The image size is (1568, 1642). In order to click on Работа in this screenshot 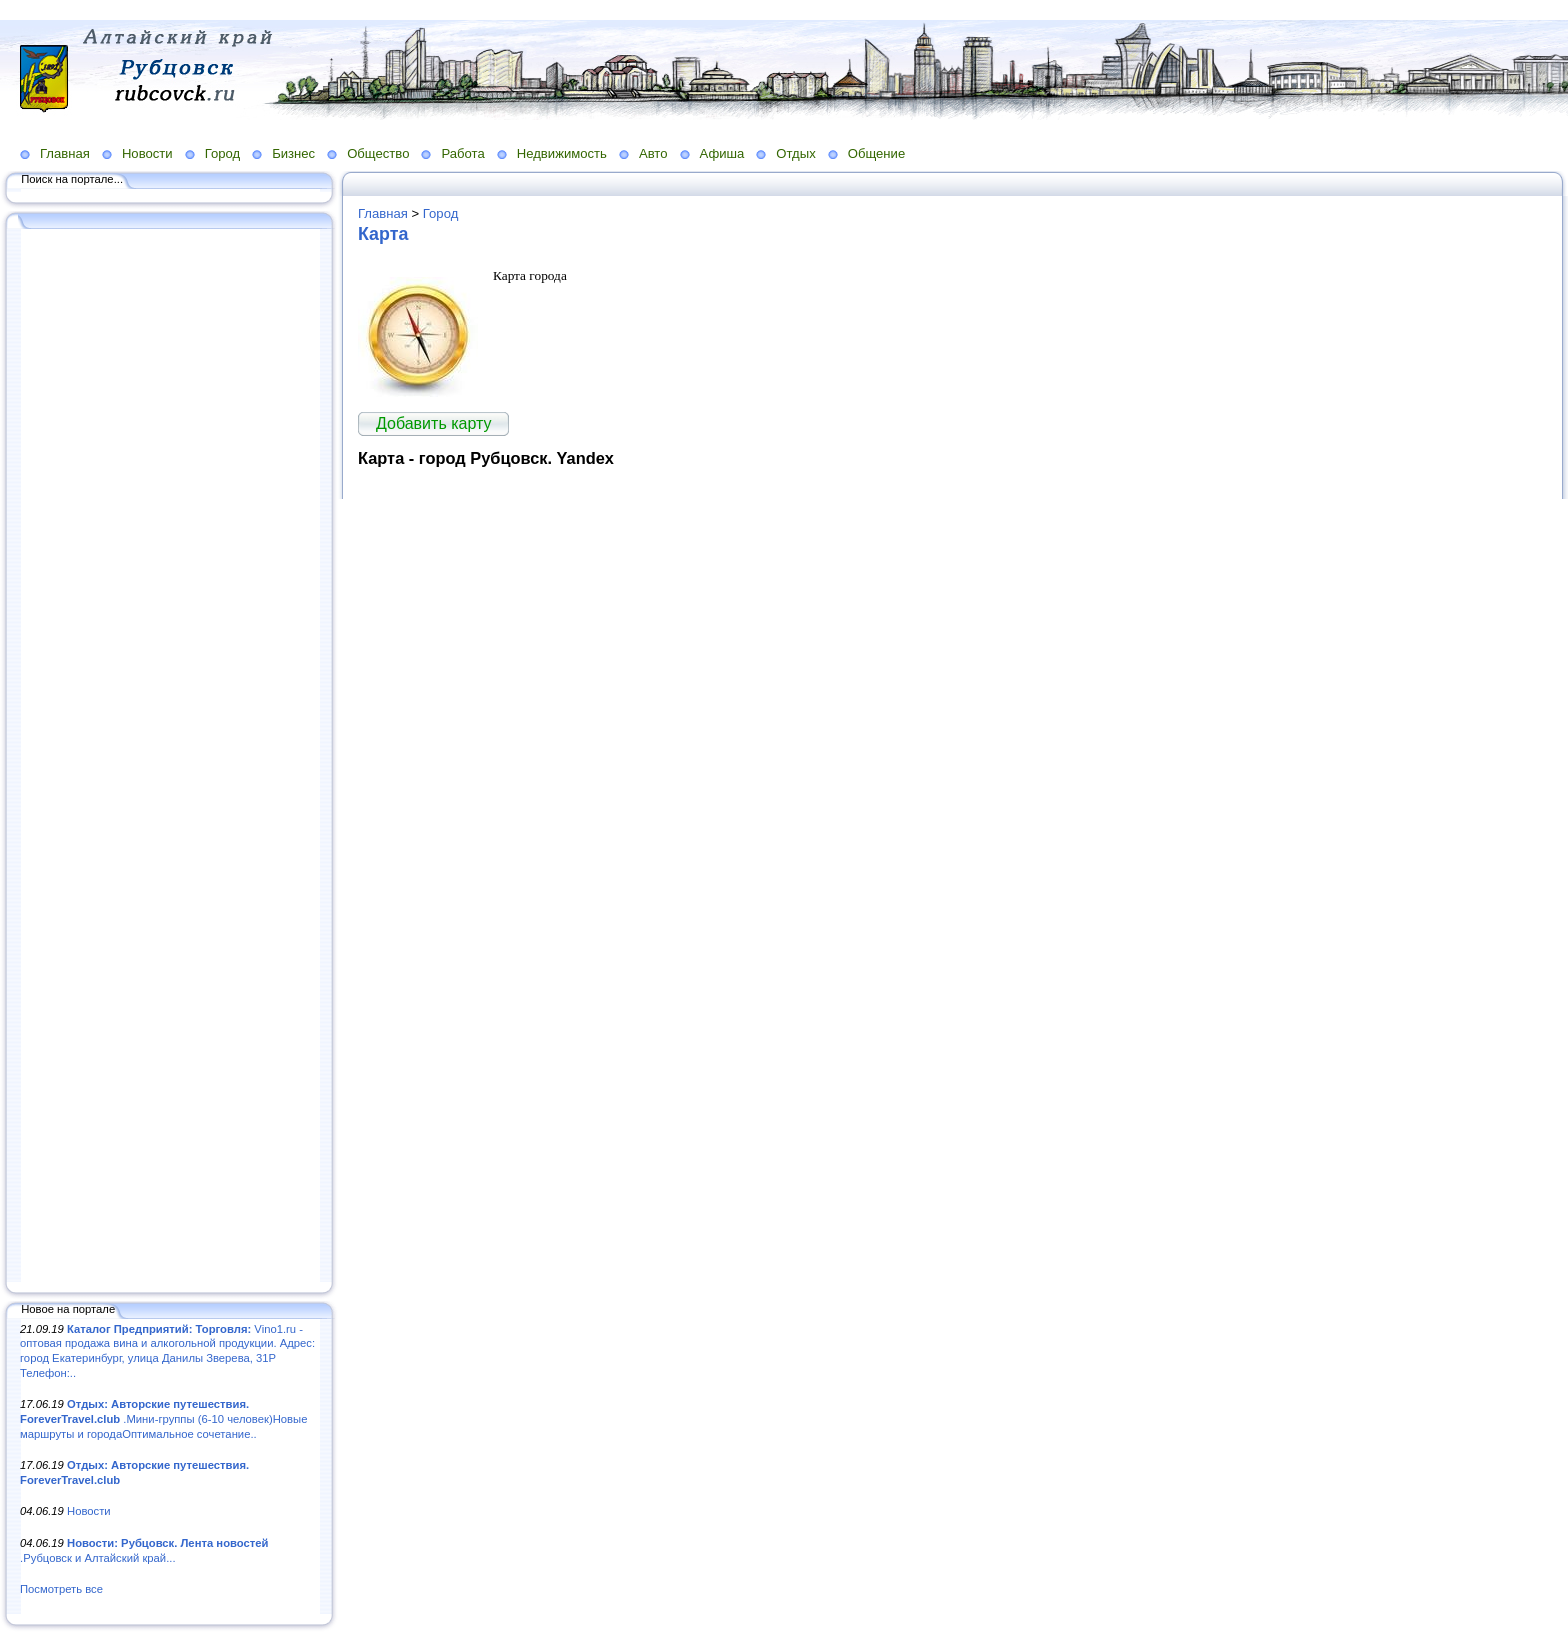, I will do `click(462, 153)`.